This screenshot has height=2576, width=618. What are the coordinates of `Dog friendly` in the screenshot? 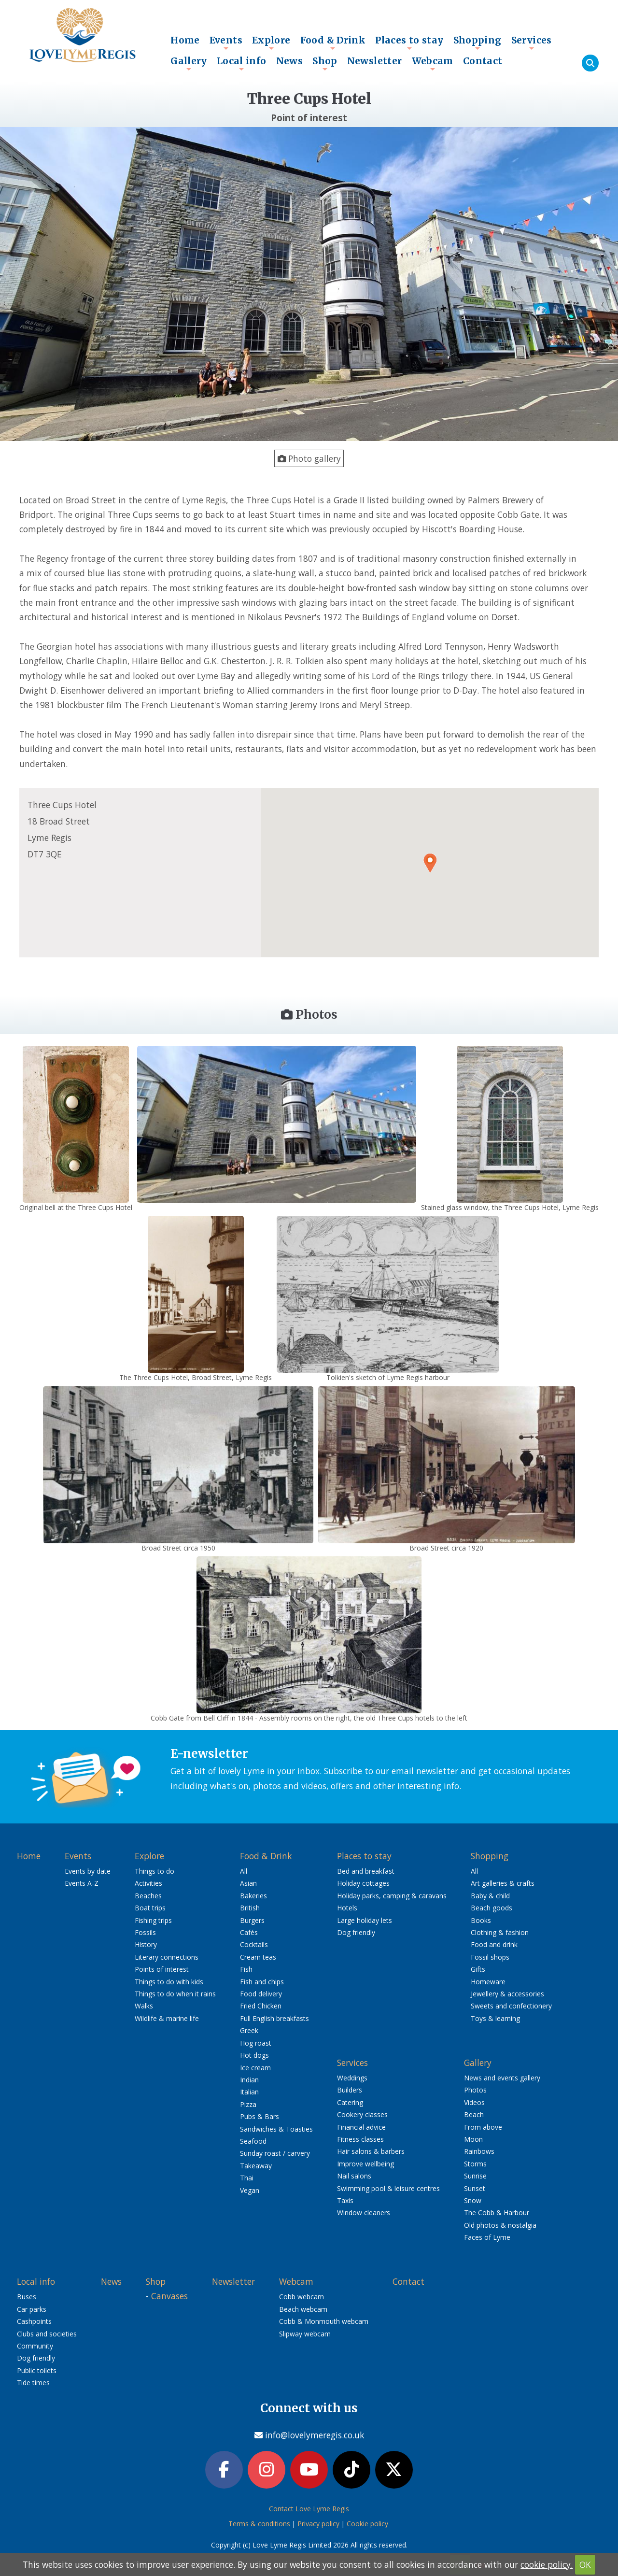 It's located at (356, 1932).